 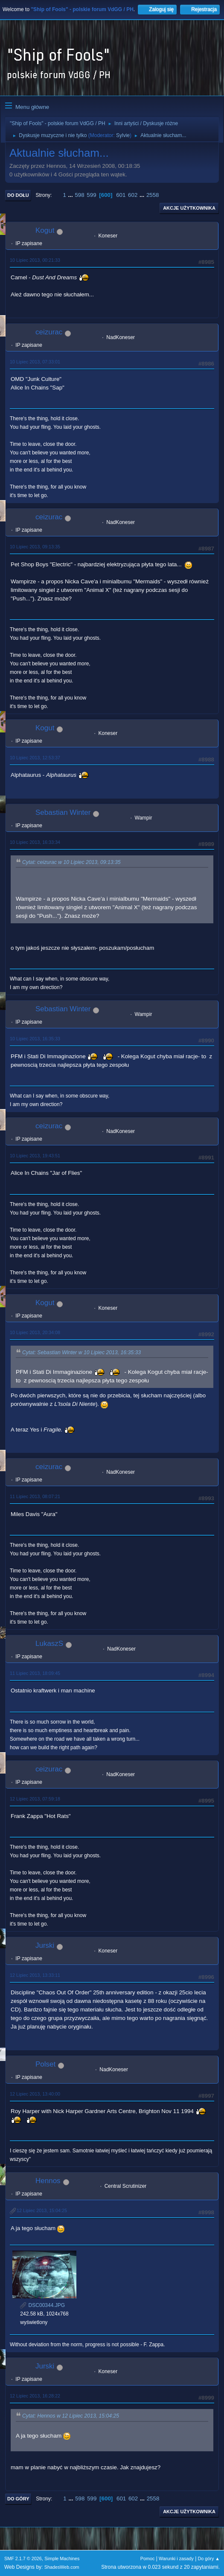 What do you see at coordinates (42, 2305) in the screenshot?
I see `DSC00344.JPG` at bounding box center [42, 2305].